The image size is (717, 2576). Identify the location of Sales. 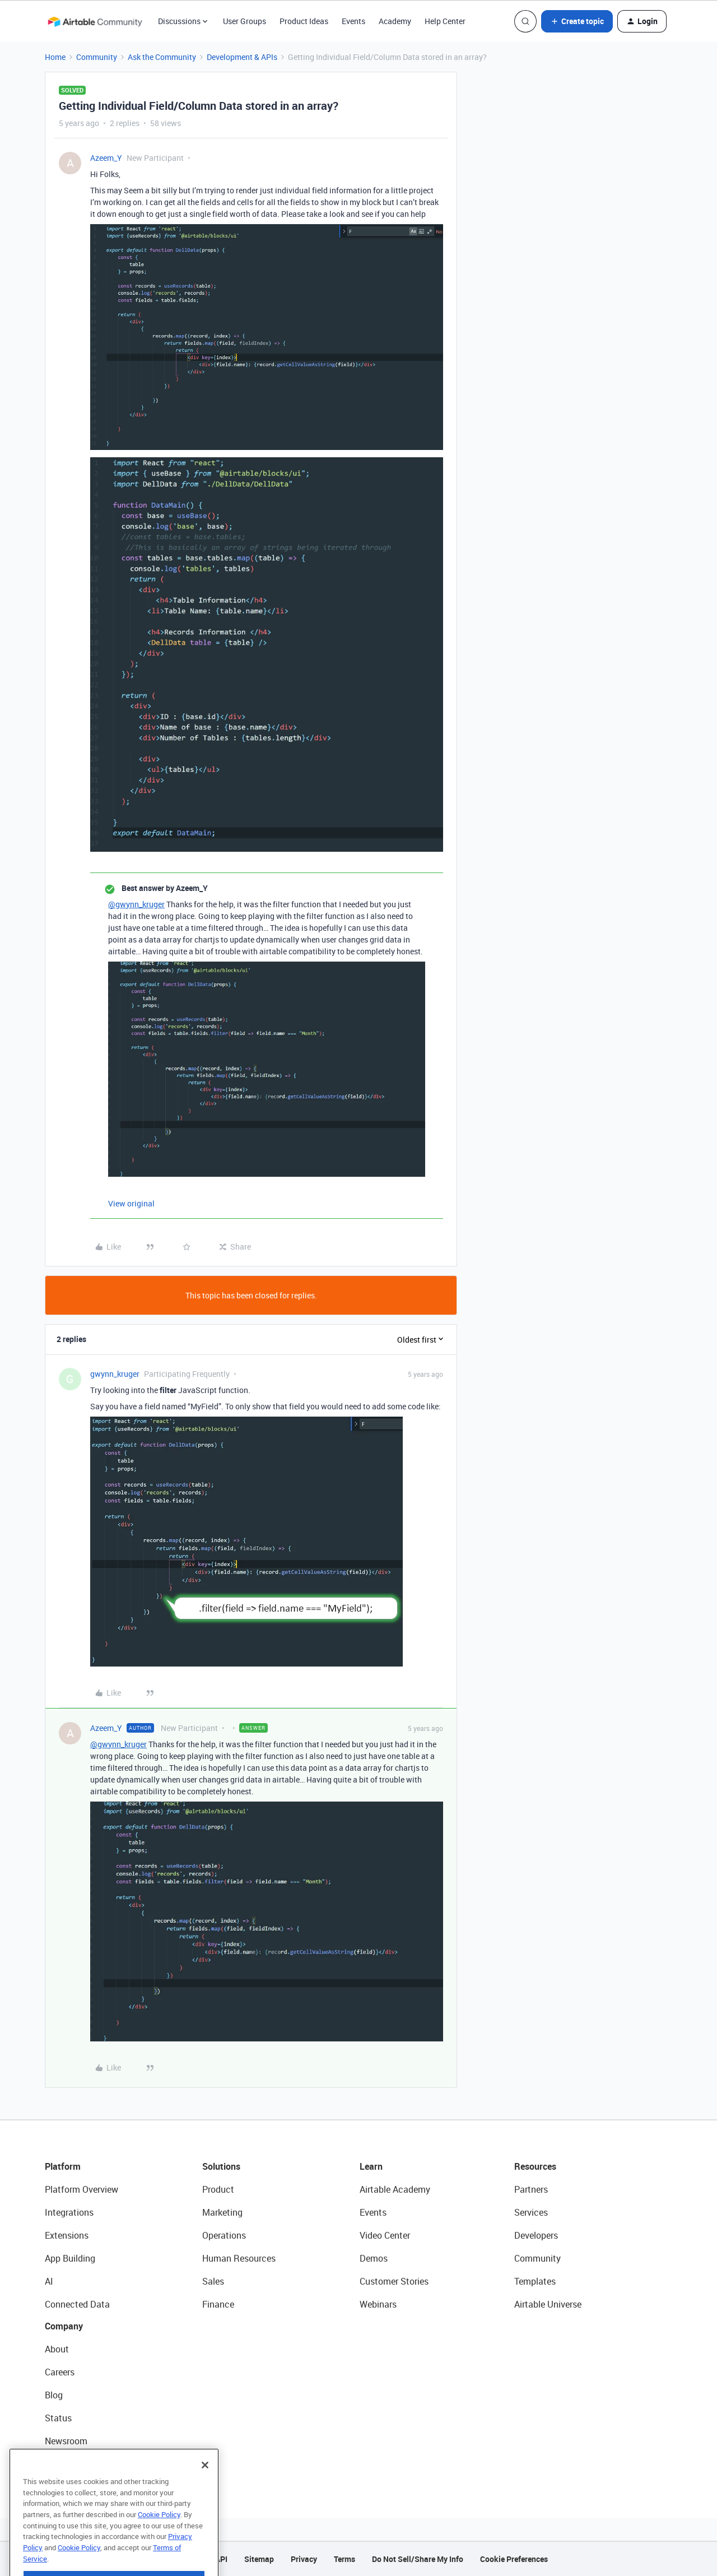
(213, 2281).